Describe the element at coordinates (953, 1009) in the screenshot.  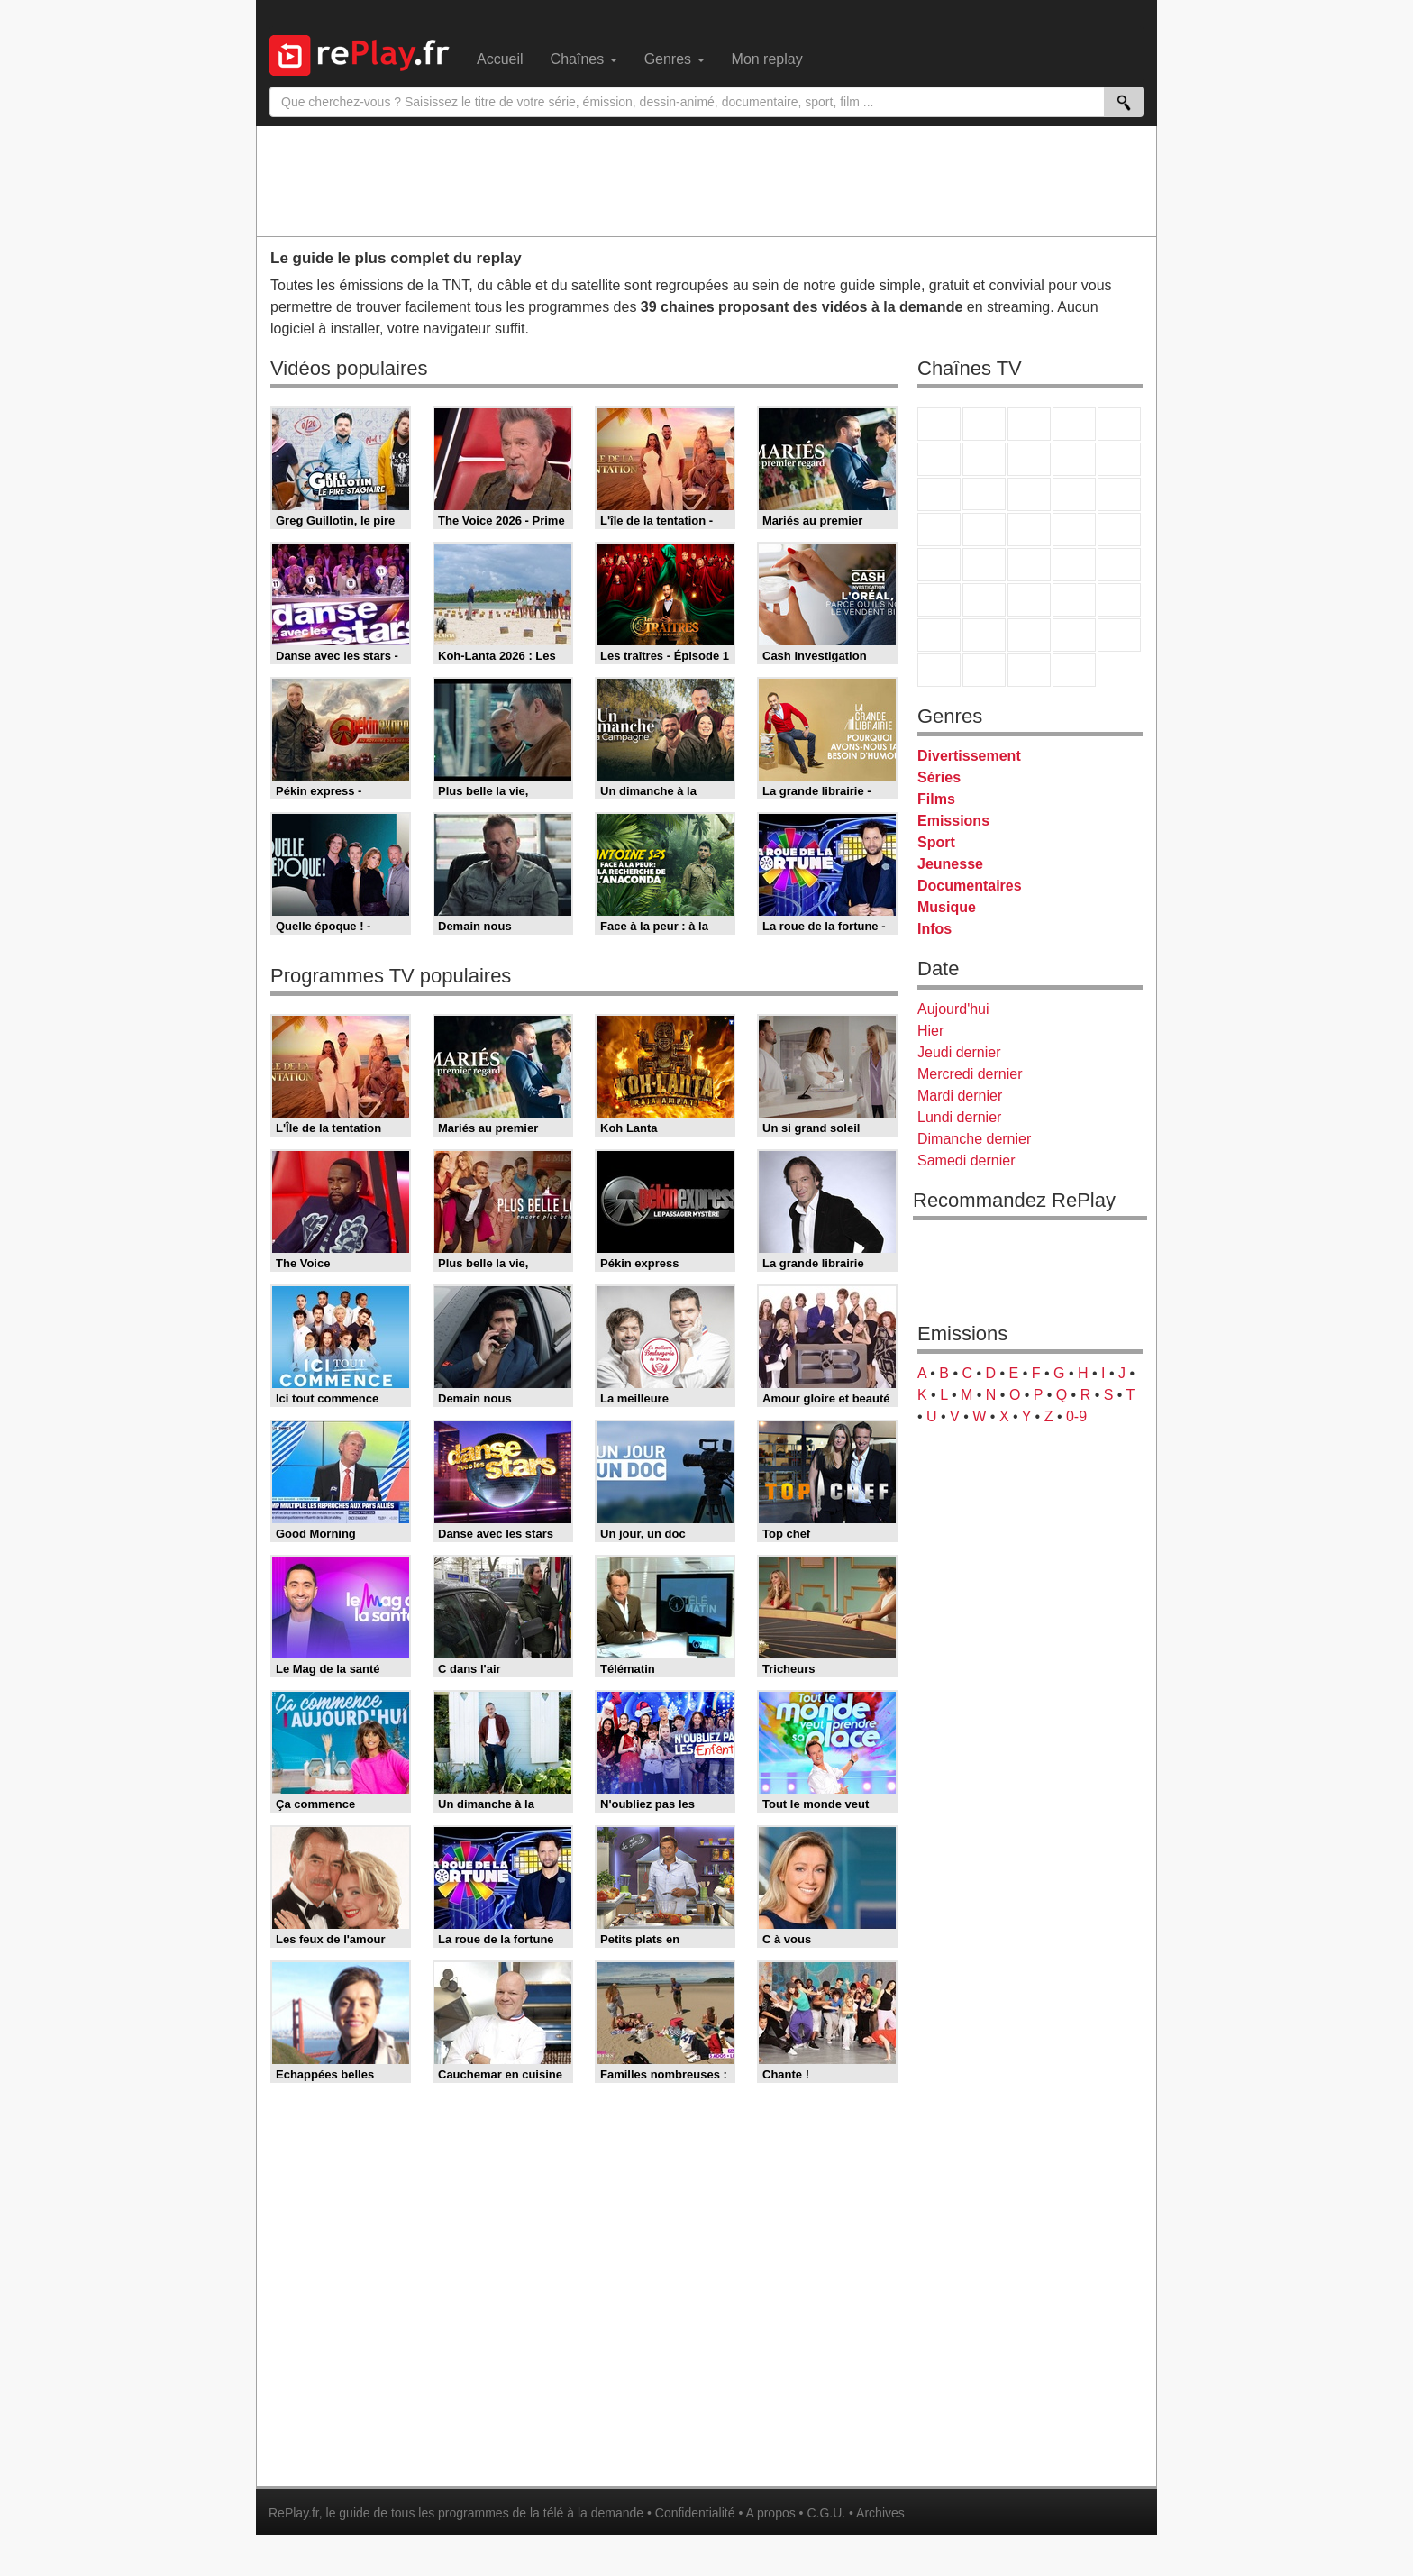
I see `Aujourd'hui` at that location.